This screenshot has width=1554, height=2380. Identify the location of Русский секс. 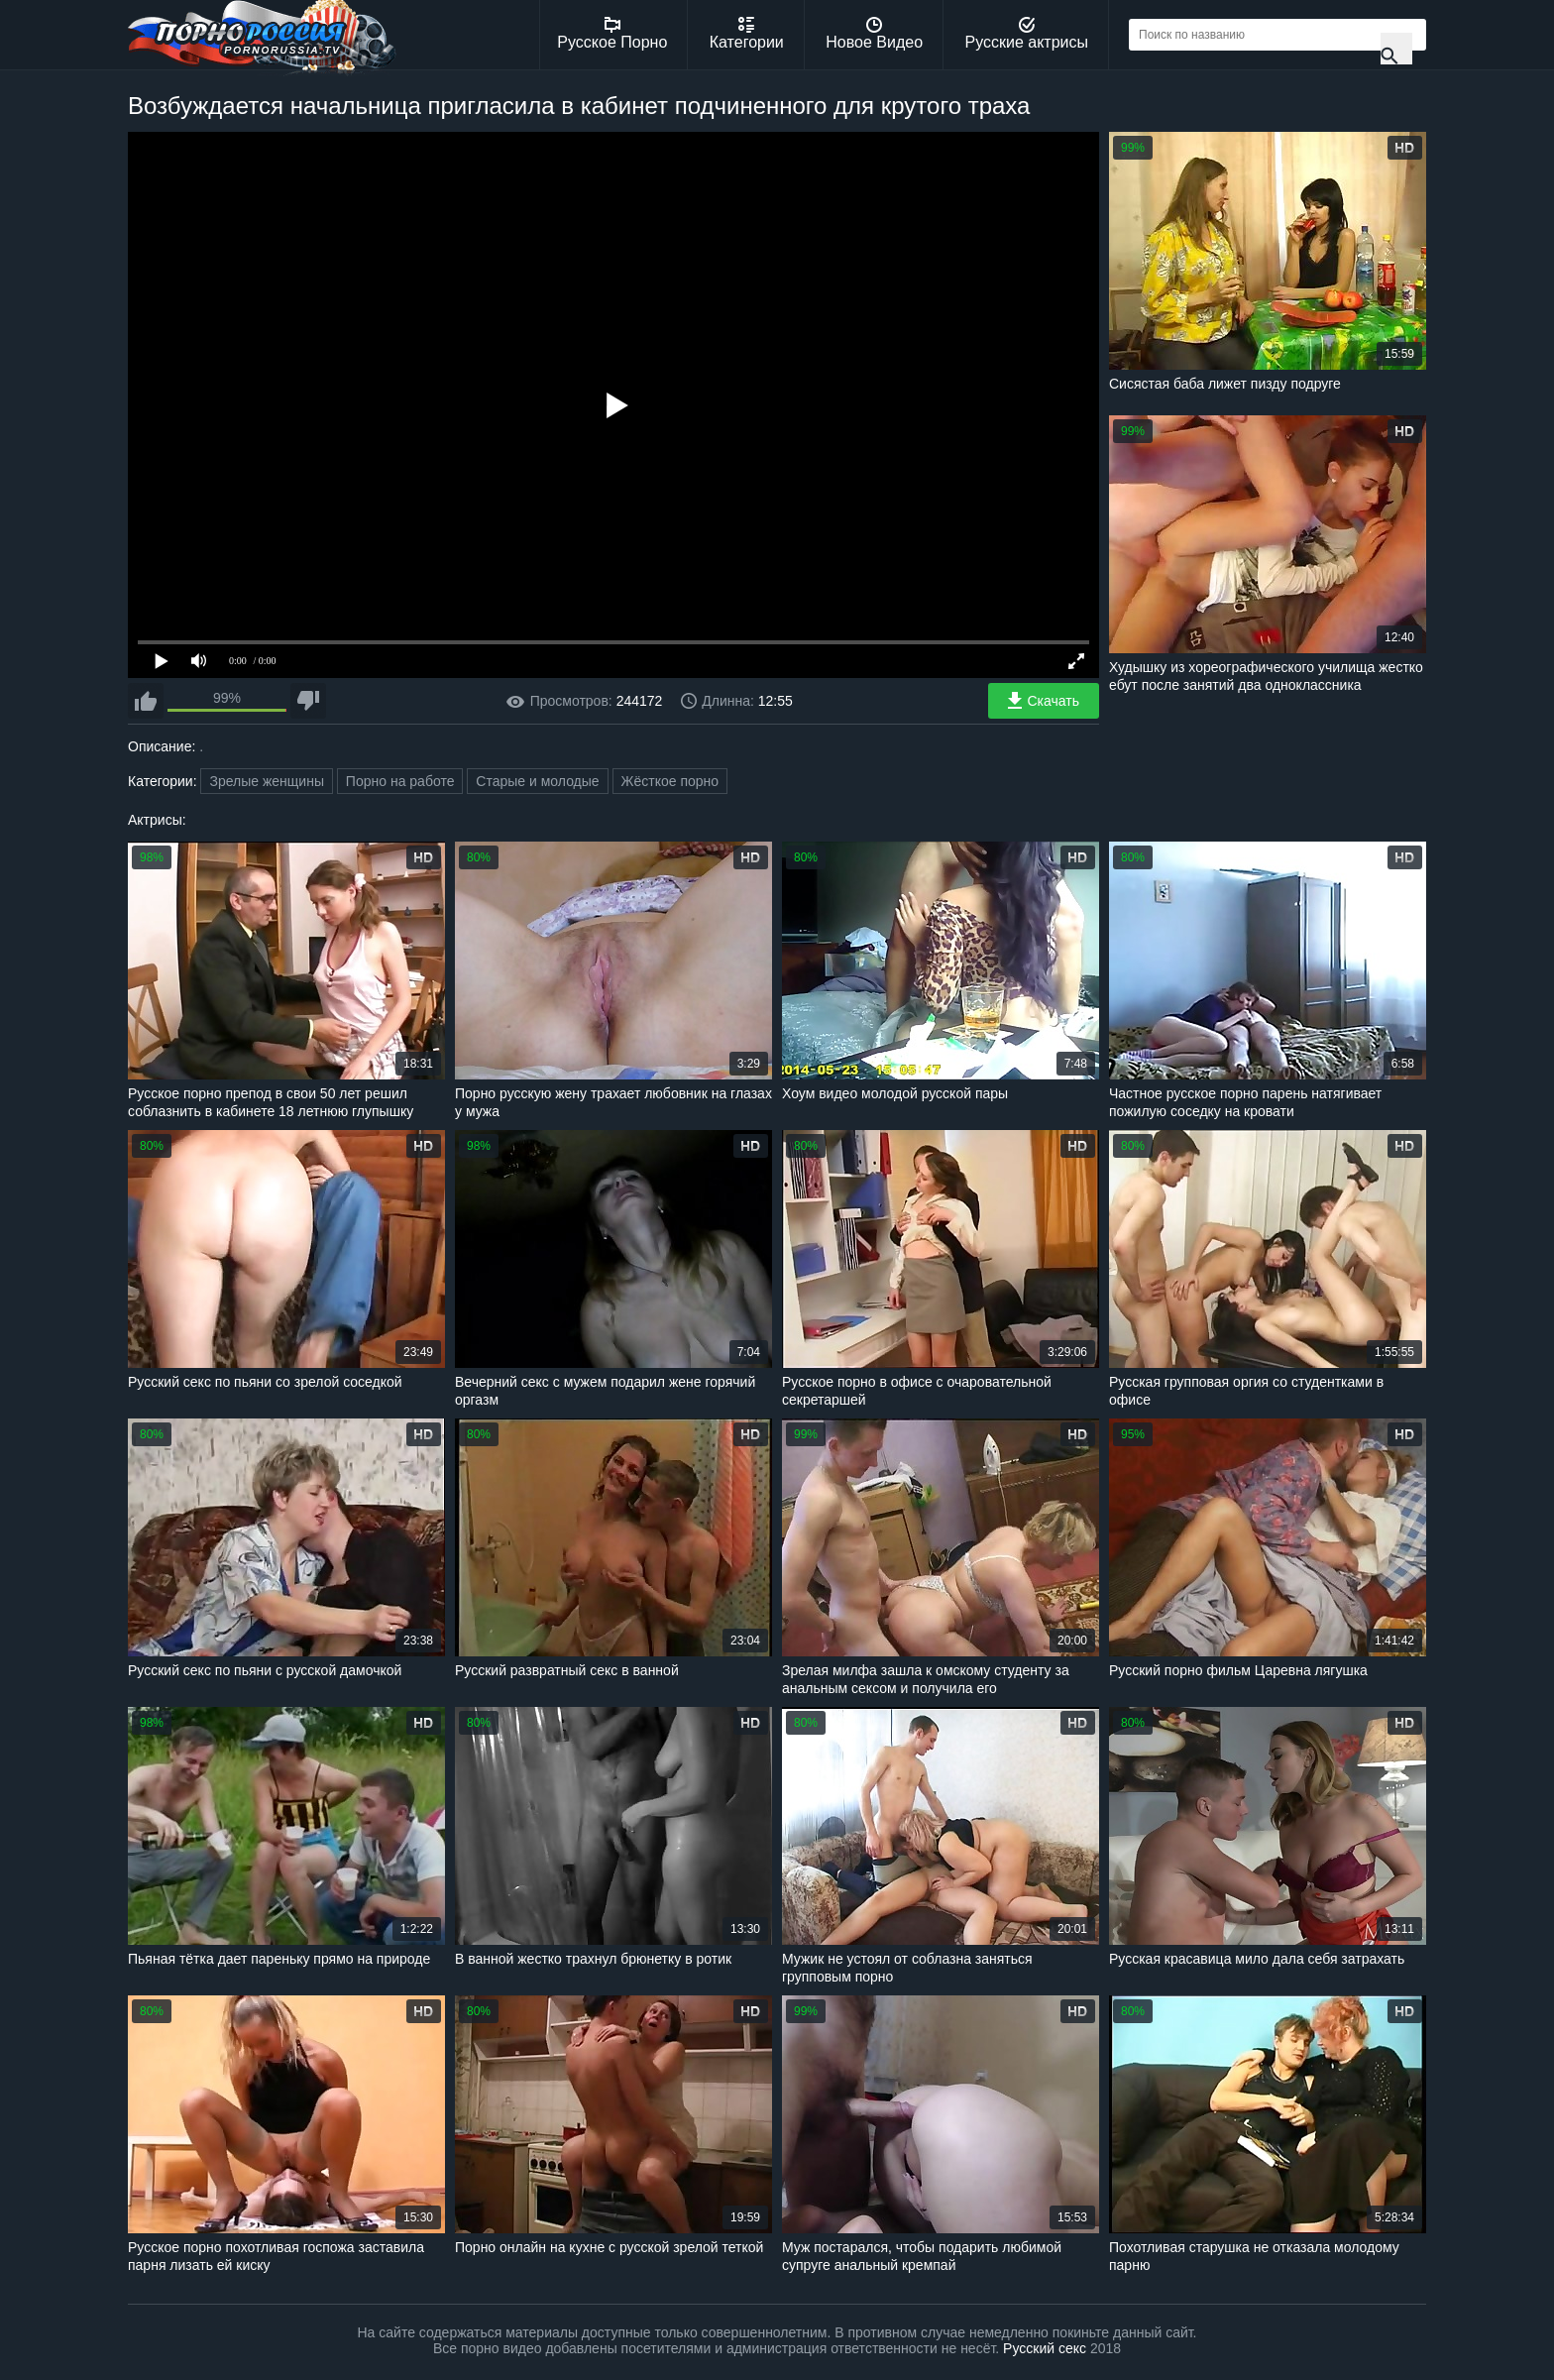
(1044, 2348).